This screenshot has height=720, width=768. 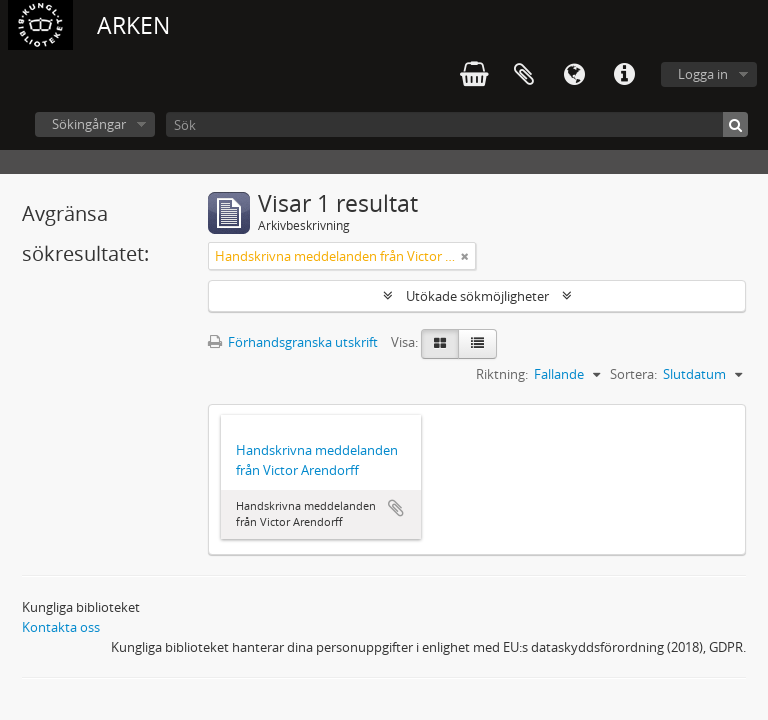 I want to click on Sortera:, so click(x=633, y=374).